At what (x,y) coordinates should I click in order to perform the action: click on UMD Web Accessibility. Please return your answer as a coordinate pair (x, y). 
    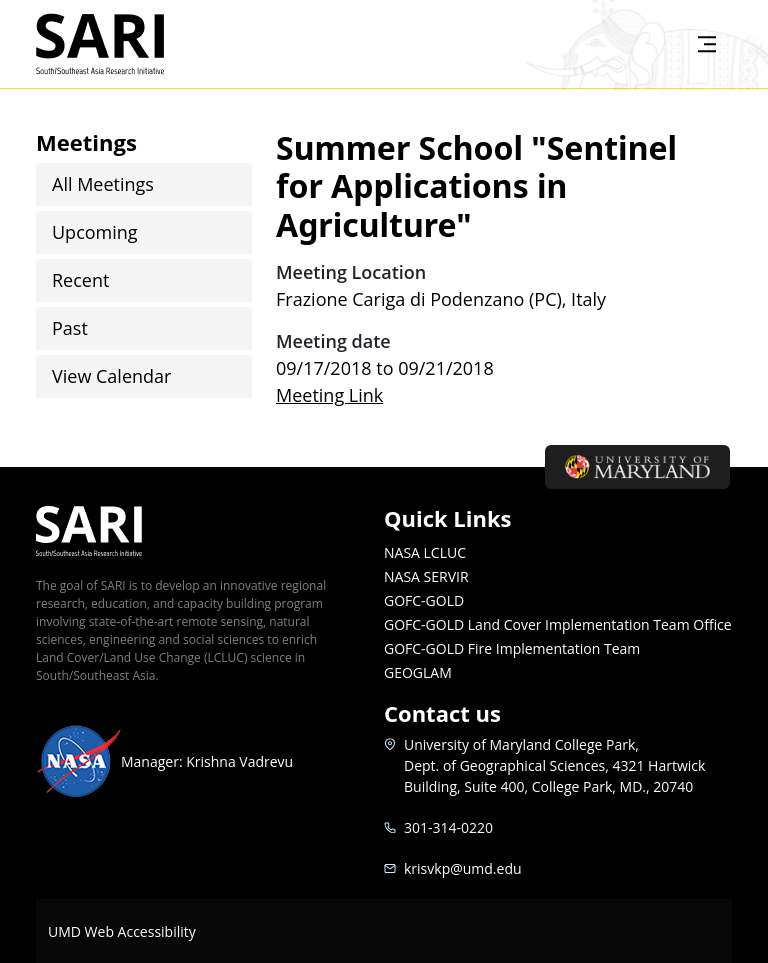
    Looking at the image, I should click on (122, 931).